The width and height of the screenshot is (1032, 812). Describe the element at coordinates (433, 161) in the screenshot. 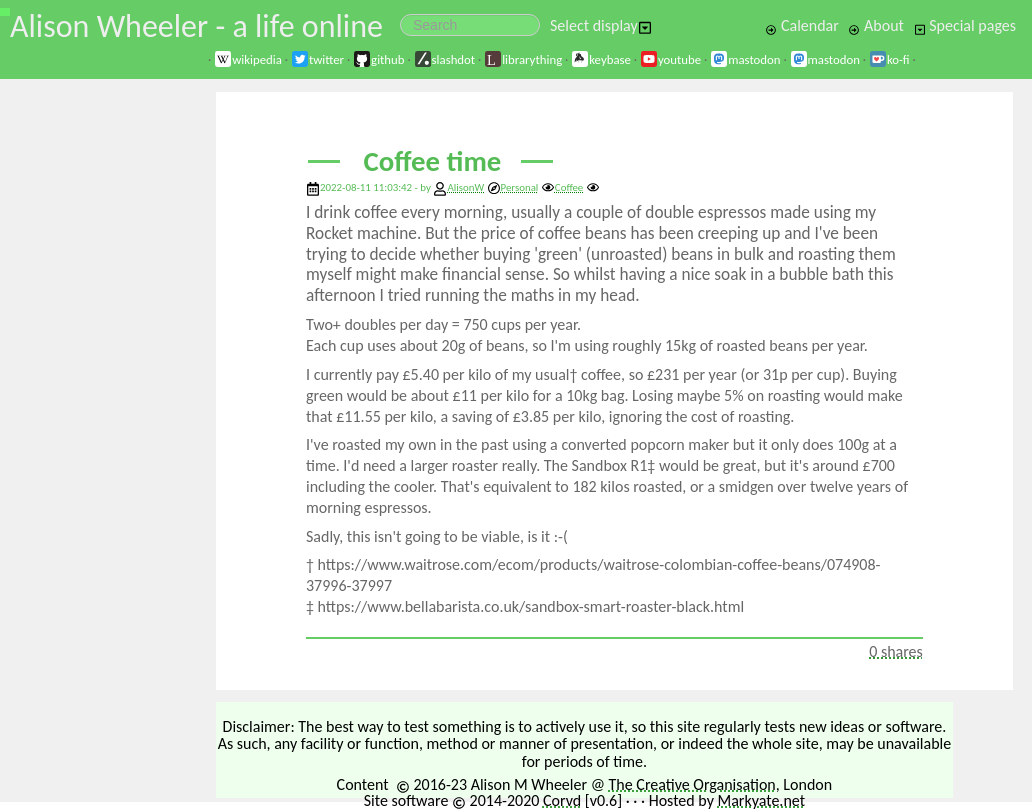

I see `Coffee time` at that location.